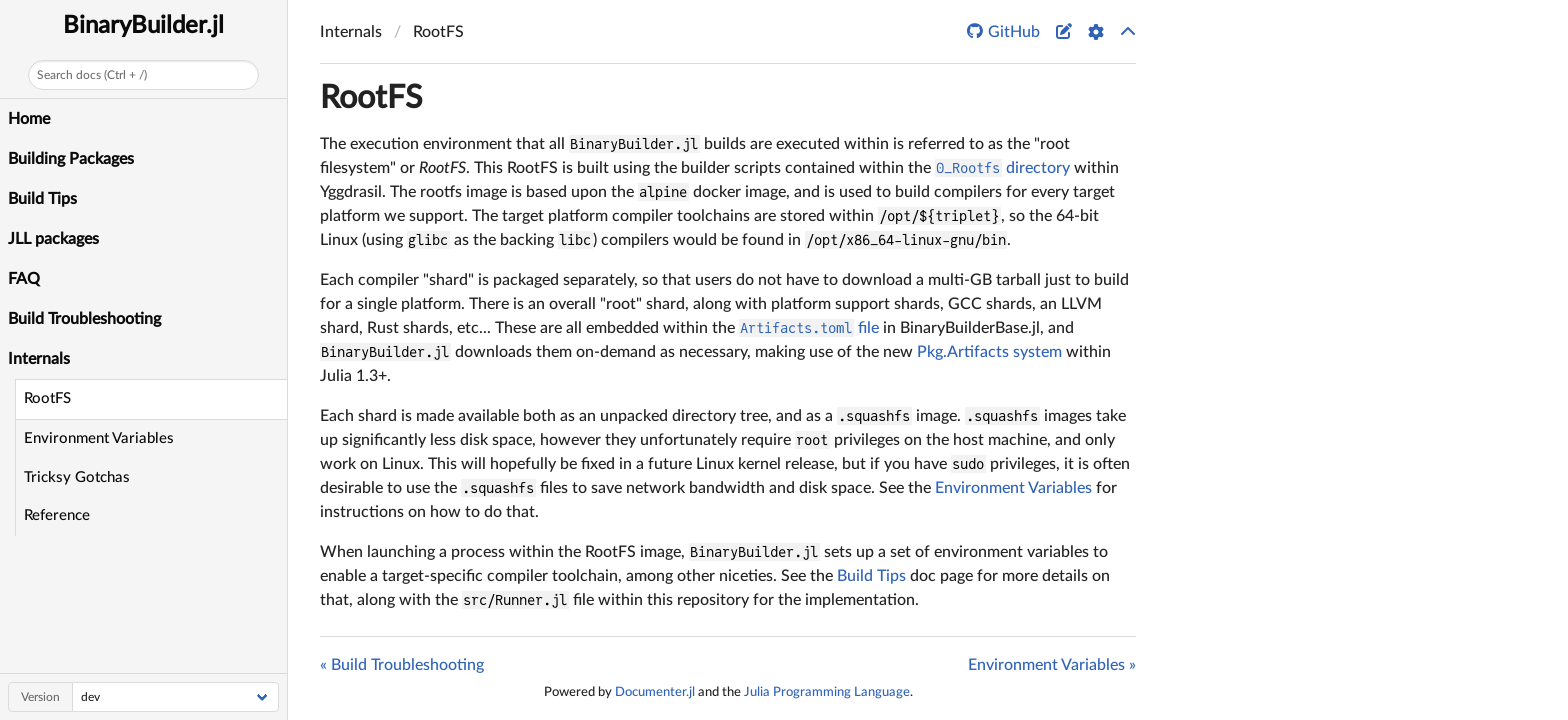 This screenshot has height=720, width=1568. I want to click on Build Tips, so click(42, 199).